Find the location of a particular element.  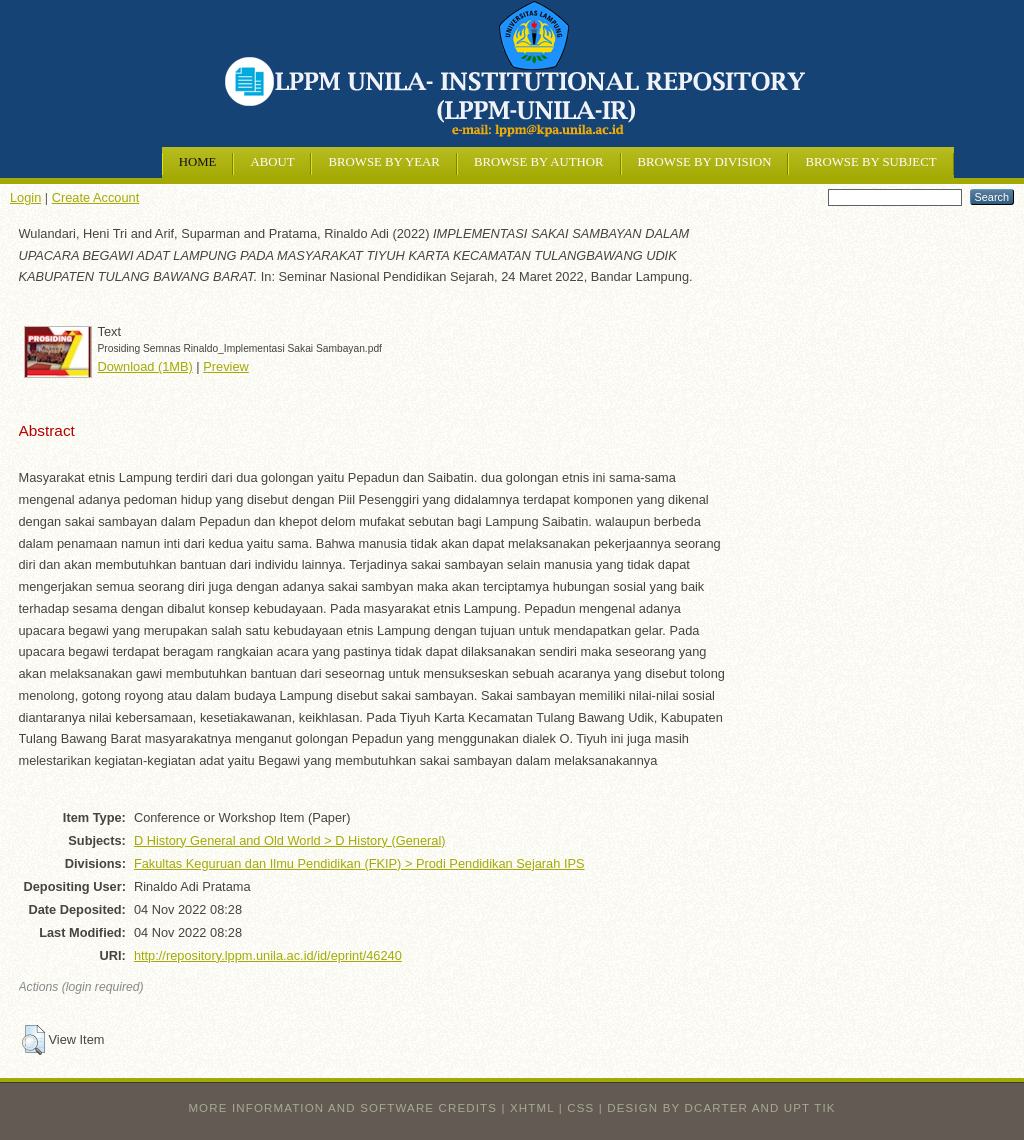

http://repository.lppm.unila.ac.id/id/eprint/46240 is located at coordinates (268, 955).